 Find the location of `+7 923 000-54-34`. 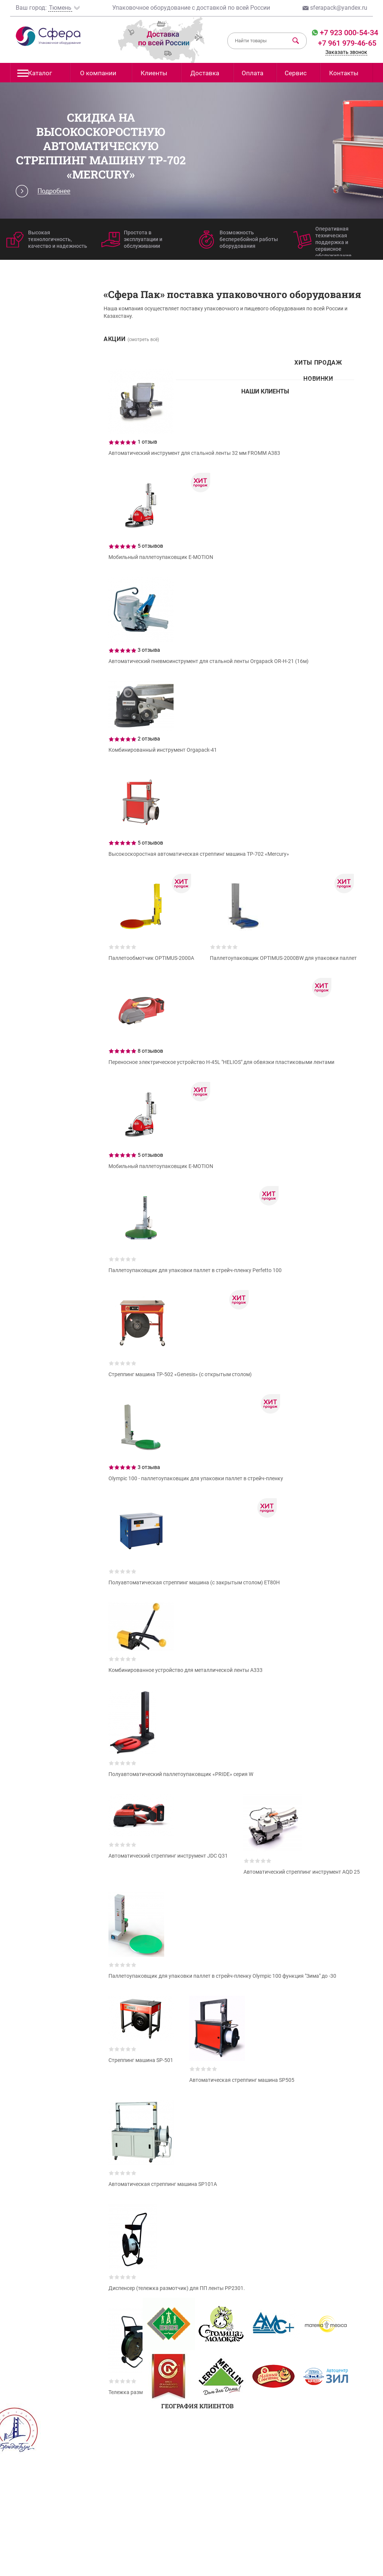

+7 923 000-54-34 is located at coordinates (348, 32).